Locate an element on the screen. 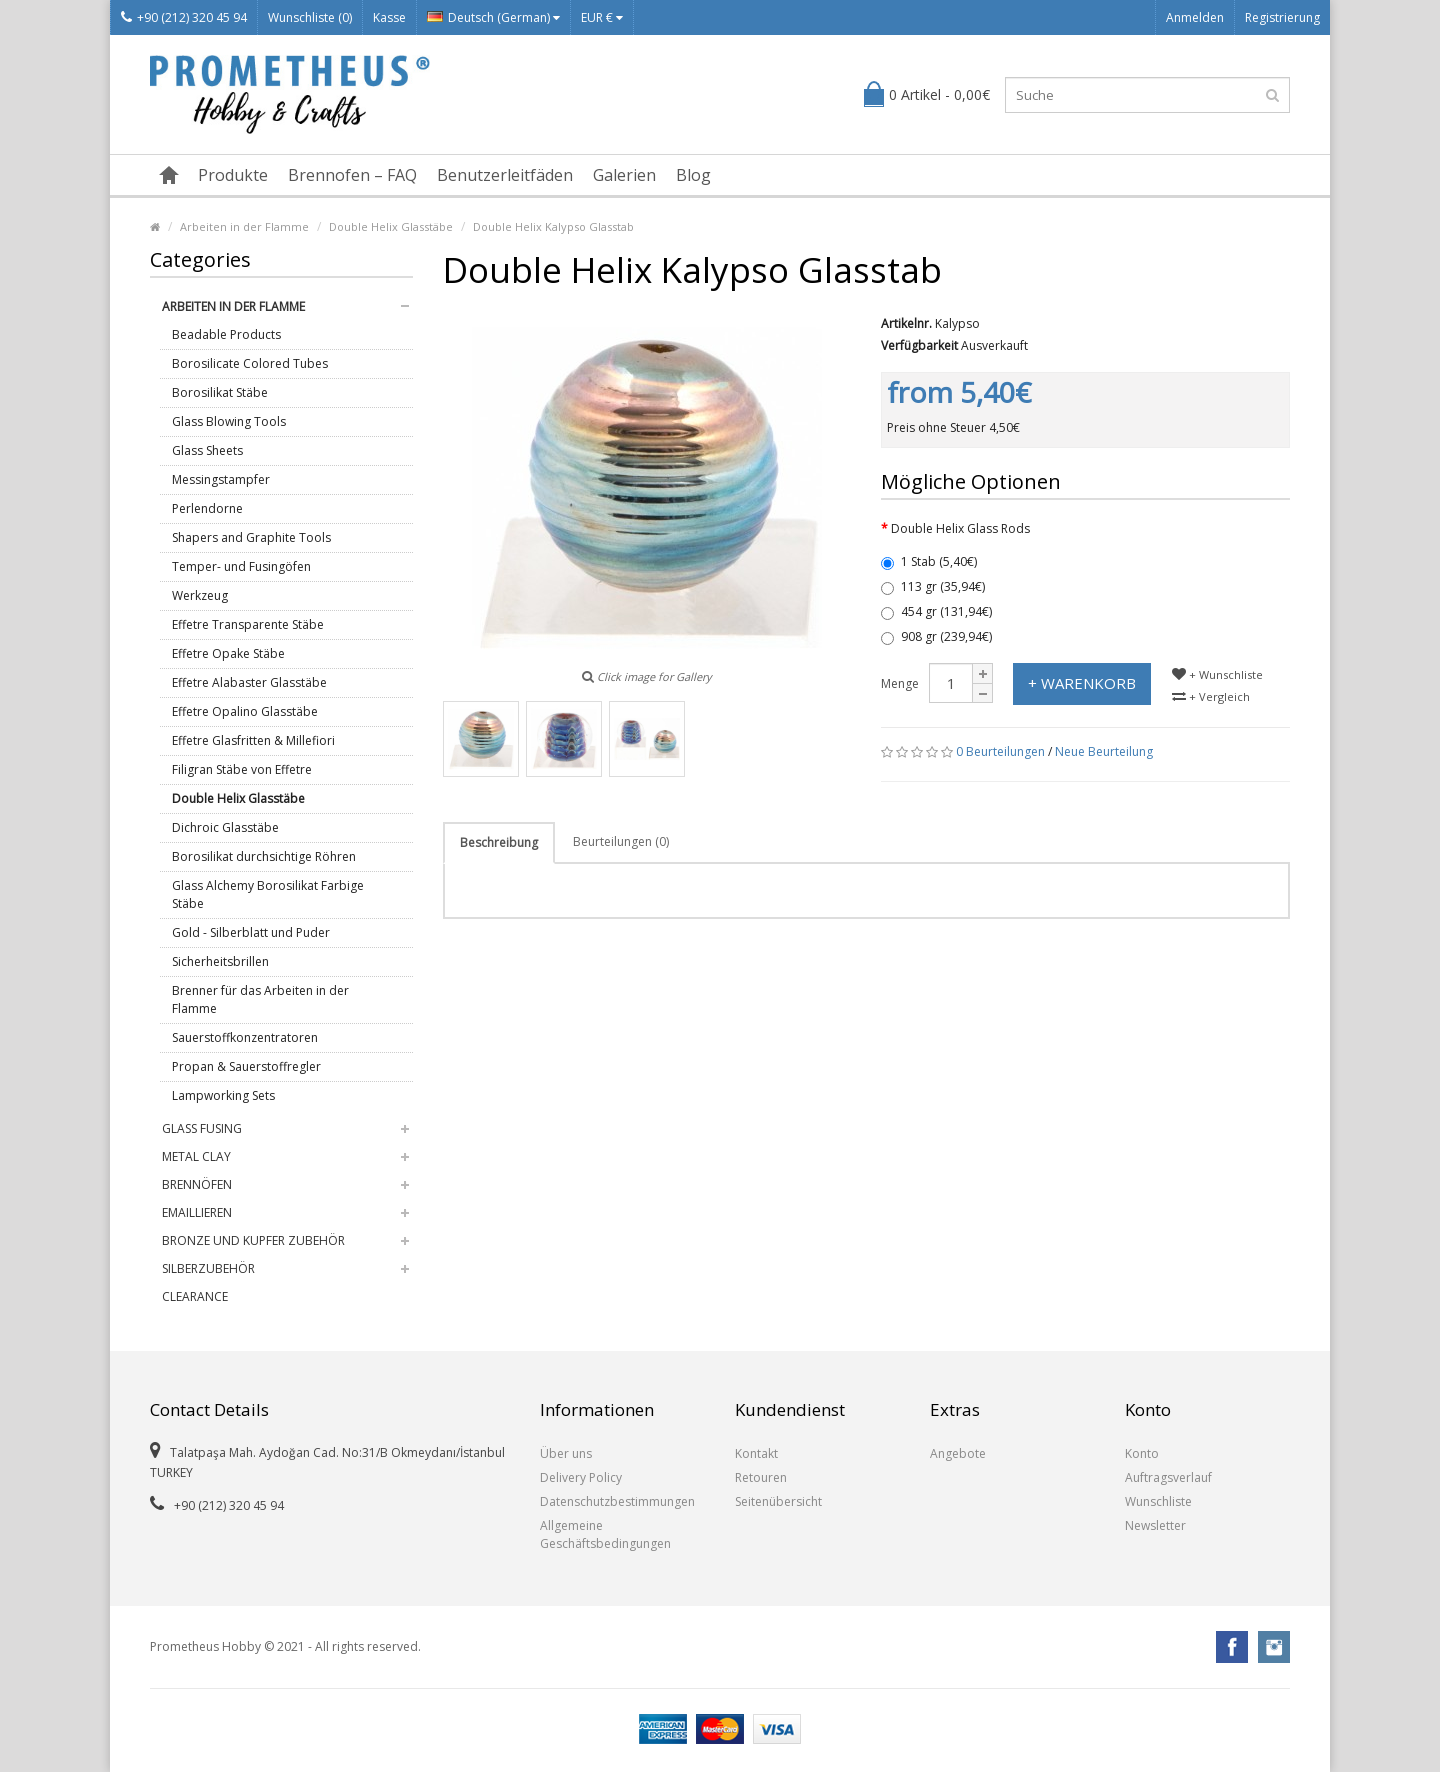  Metal Clay is located at coordinates (196, 1156).